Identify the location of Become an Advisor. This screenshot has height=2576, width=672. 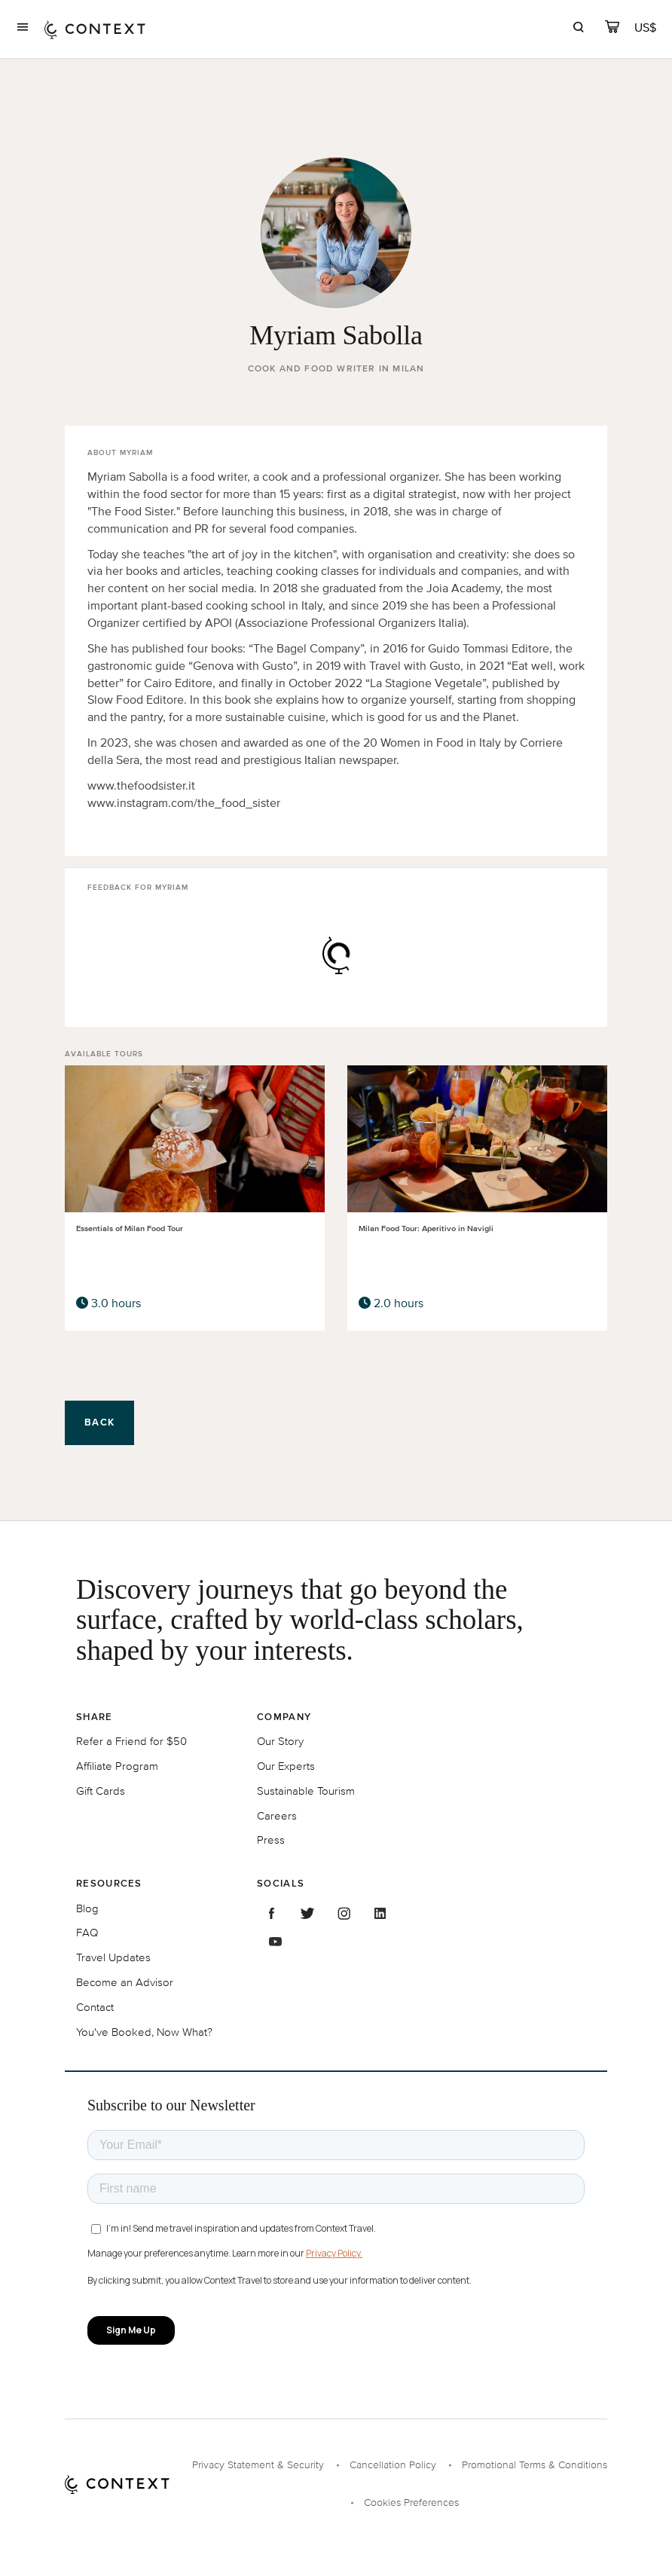
(124, 1982).